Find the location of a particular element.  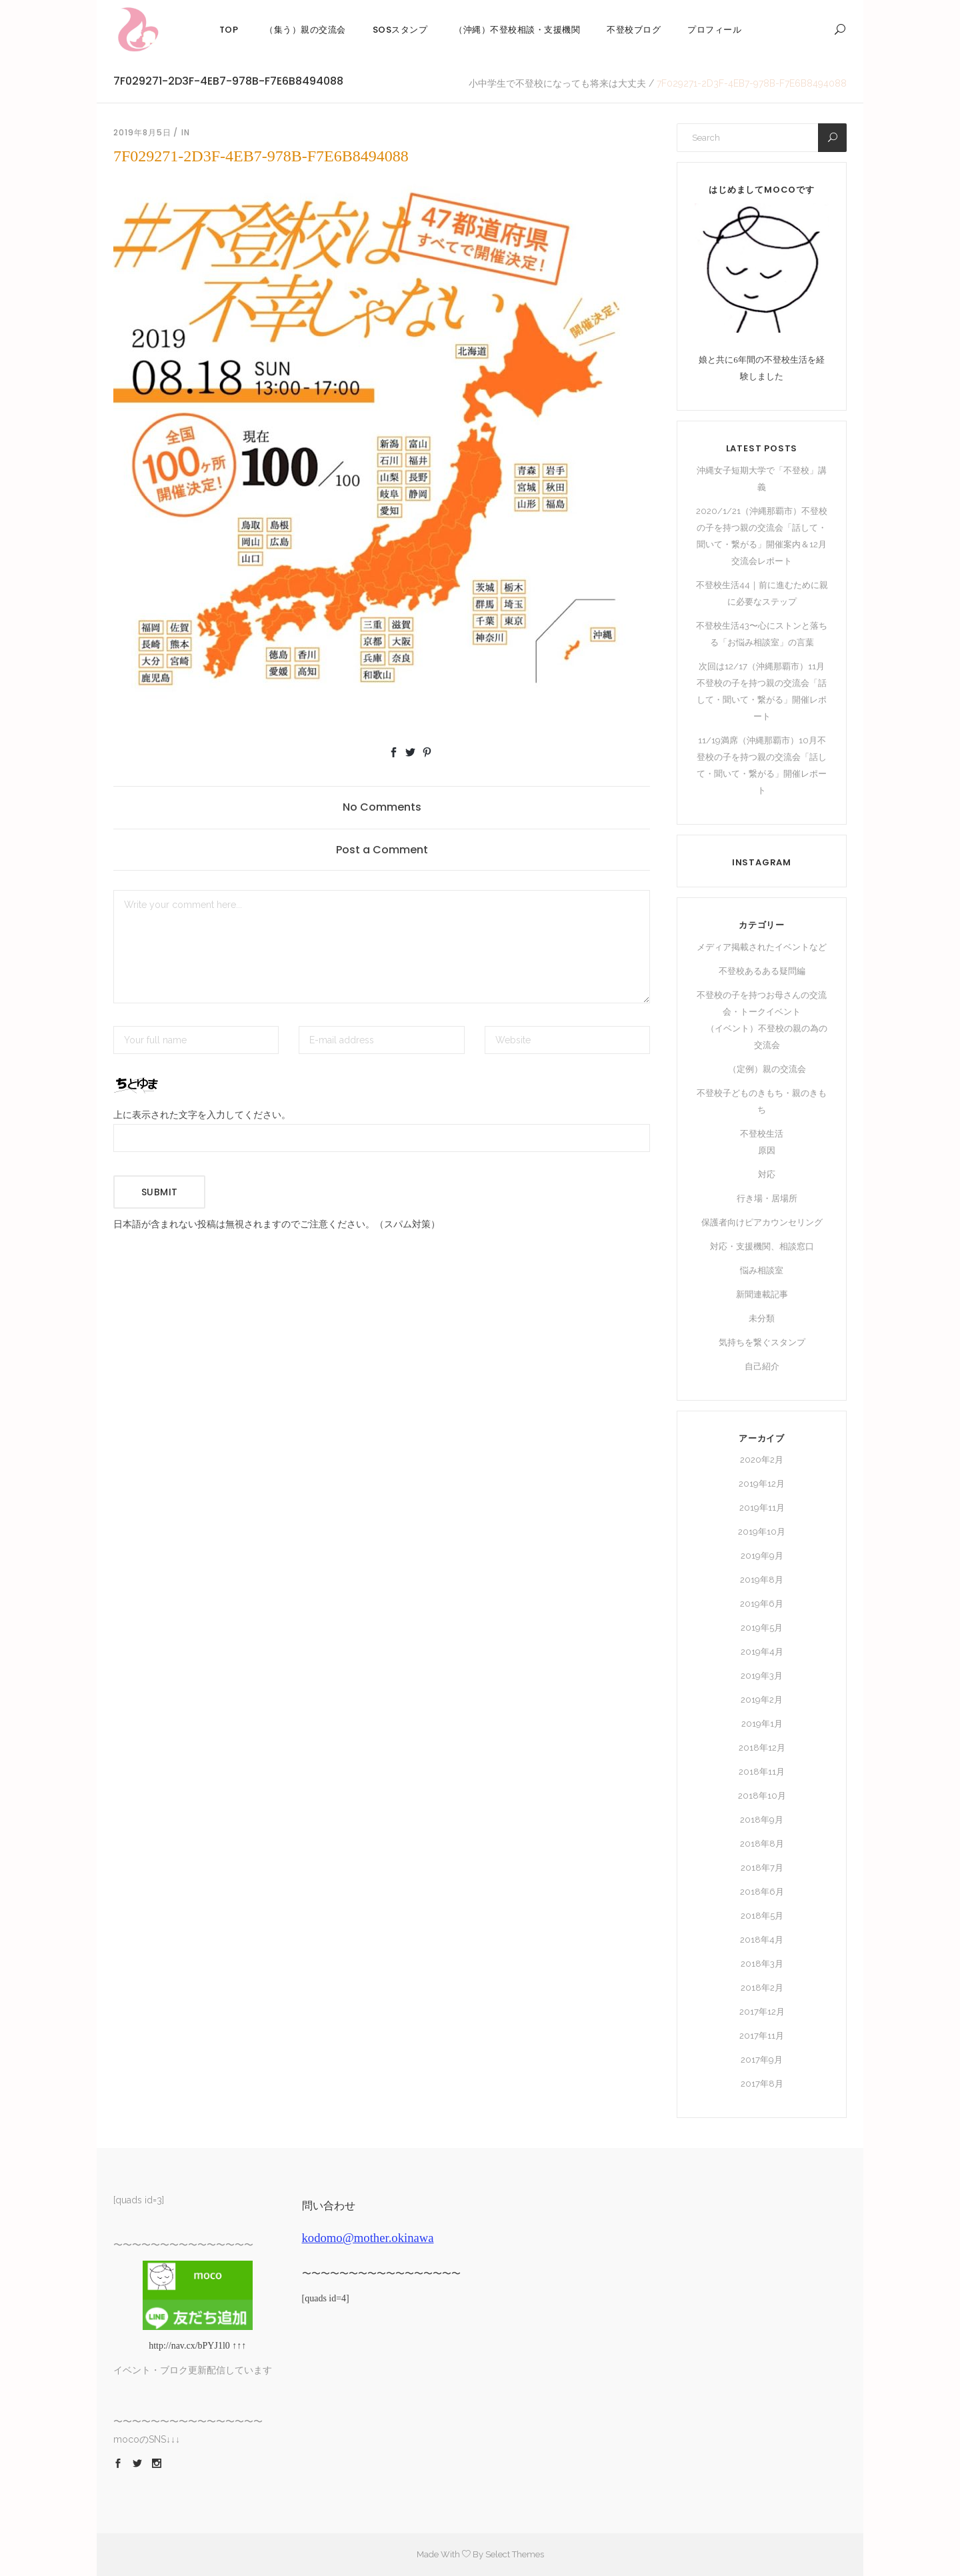

2017年12月 is located at coordinates (762, 2012).